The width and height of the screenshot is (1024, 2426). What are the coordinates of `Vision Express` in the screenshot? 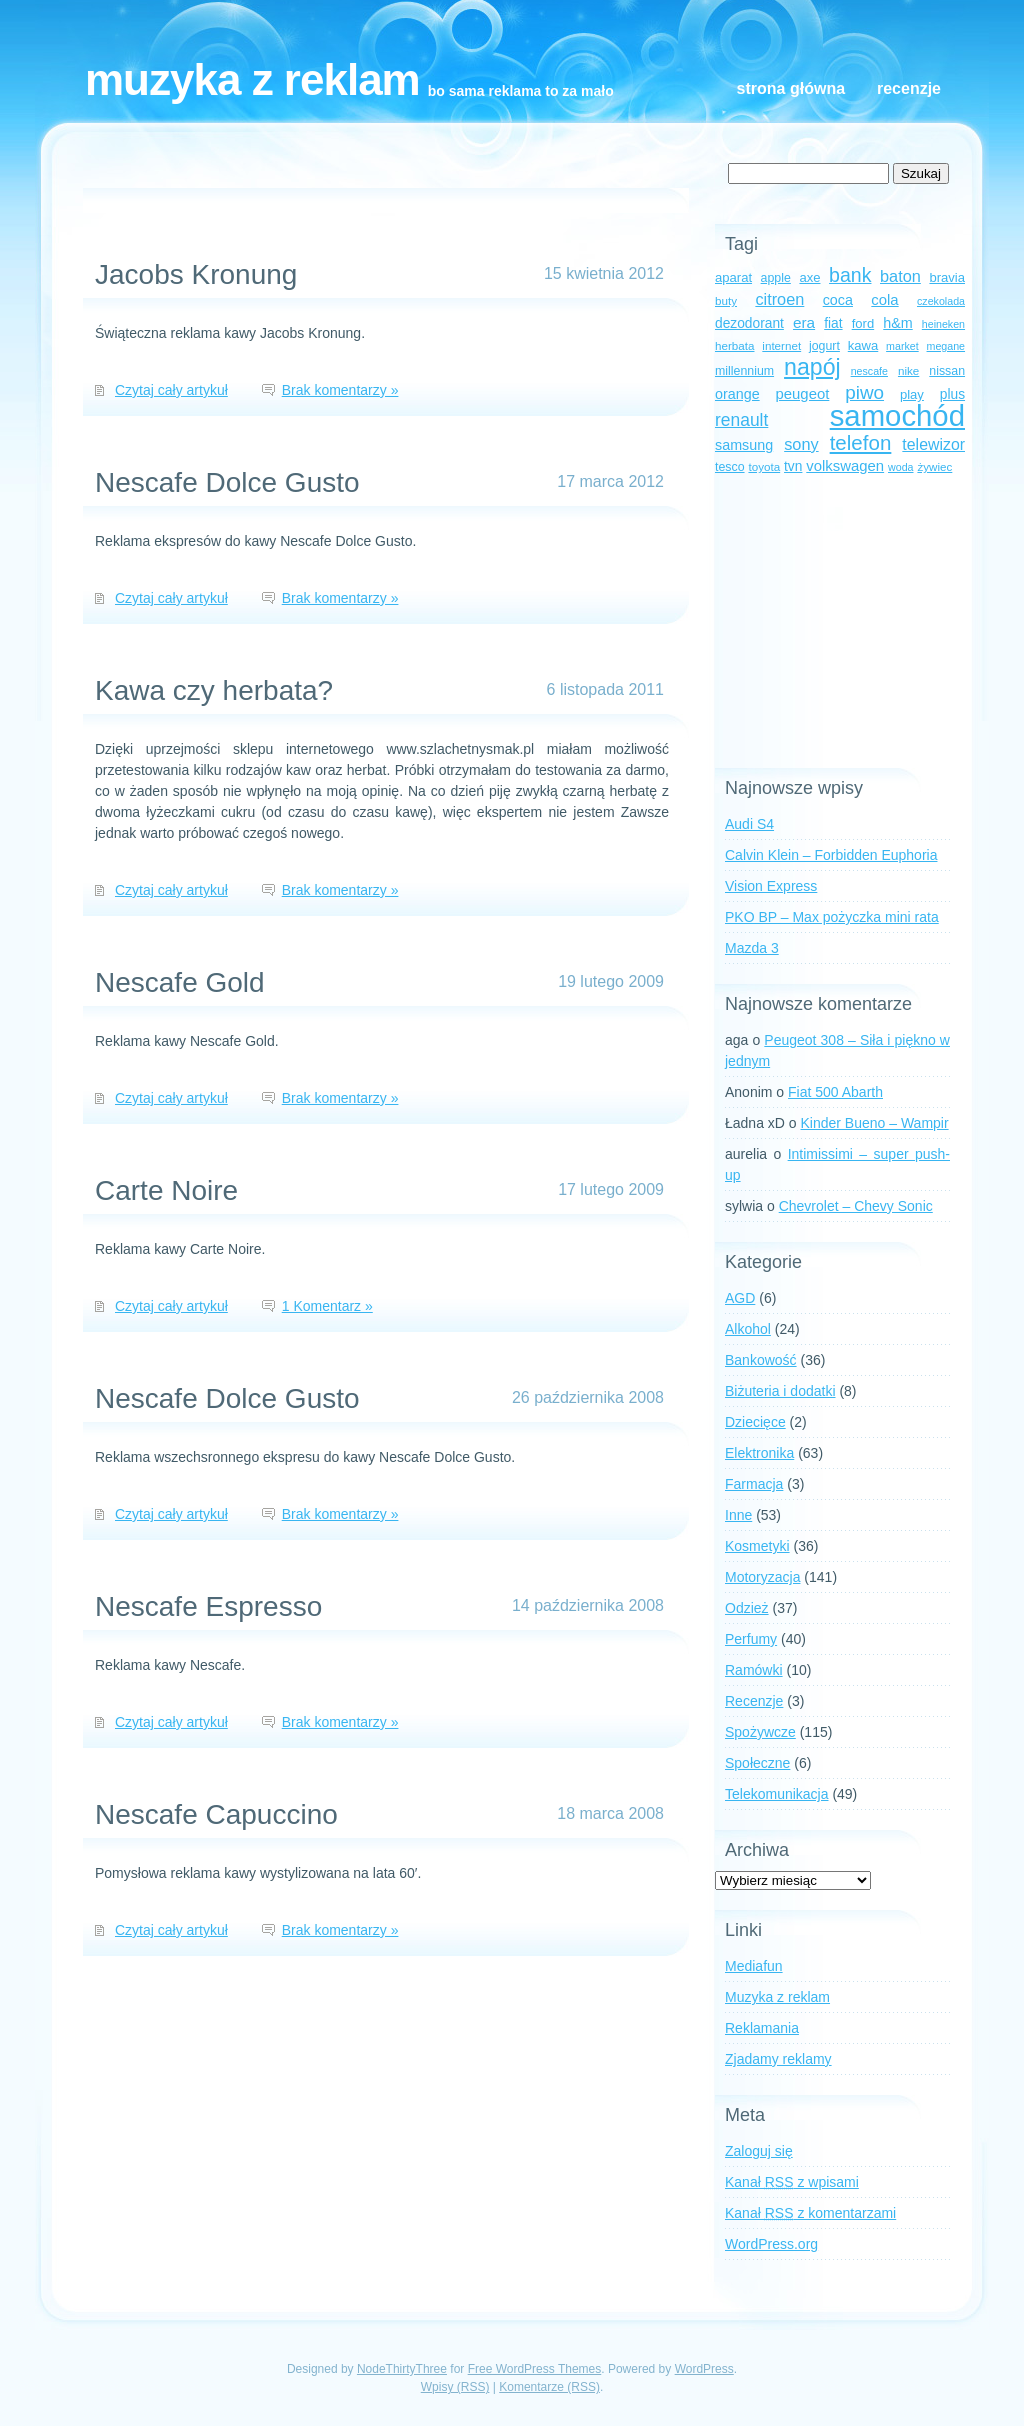 It's located at (771, 886).